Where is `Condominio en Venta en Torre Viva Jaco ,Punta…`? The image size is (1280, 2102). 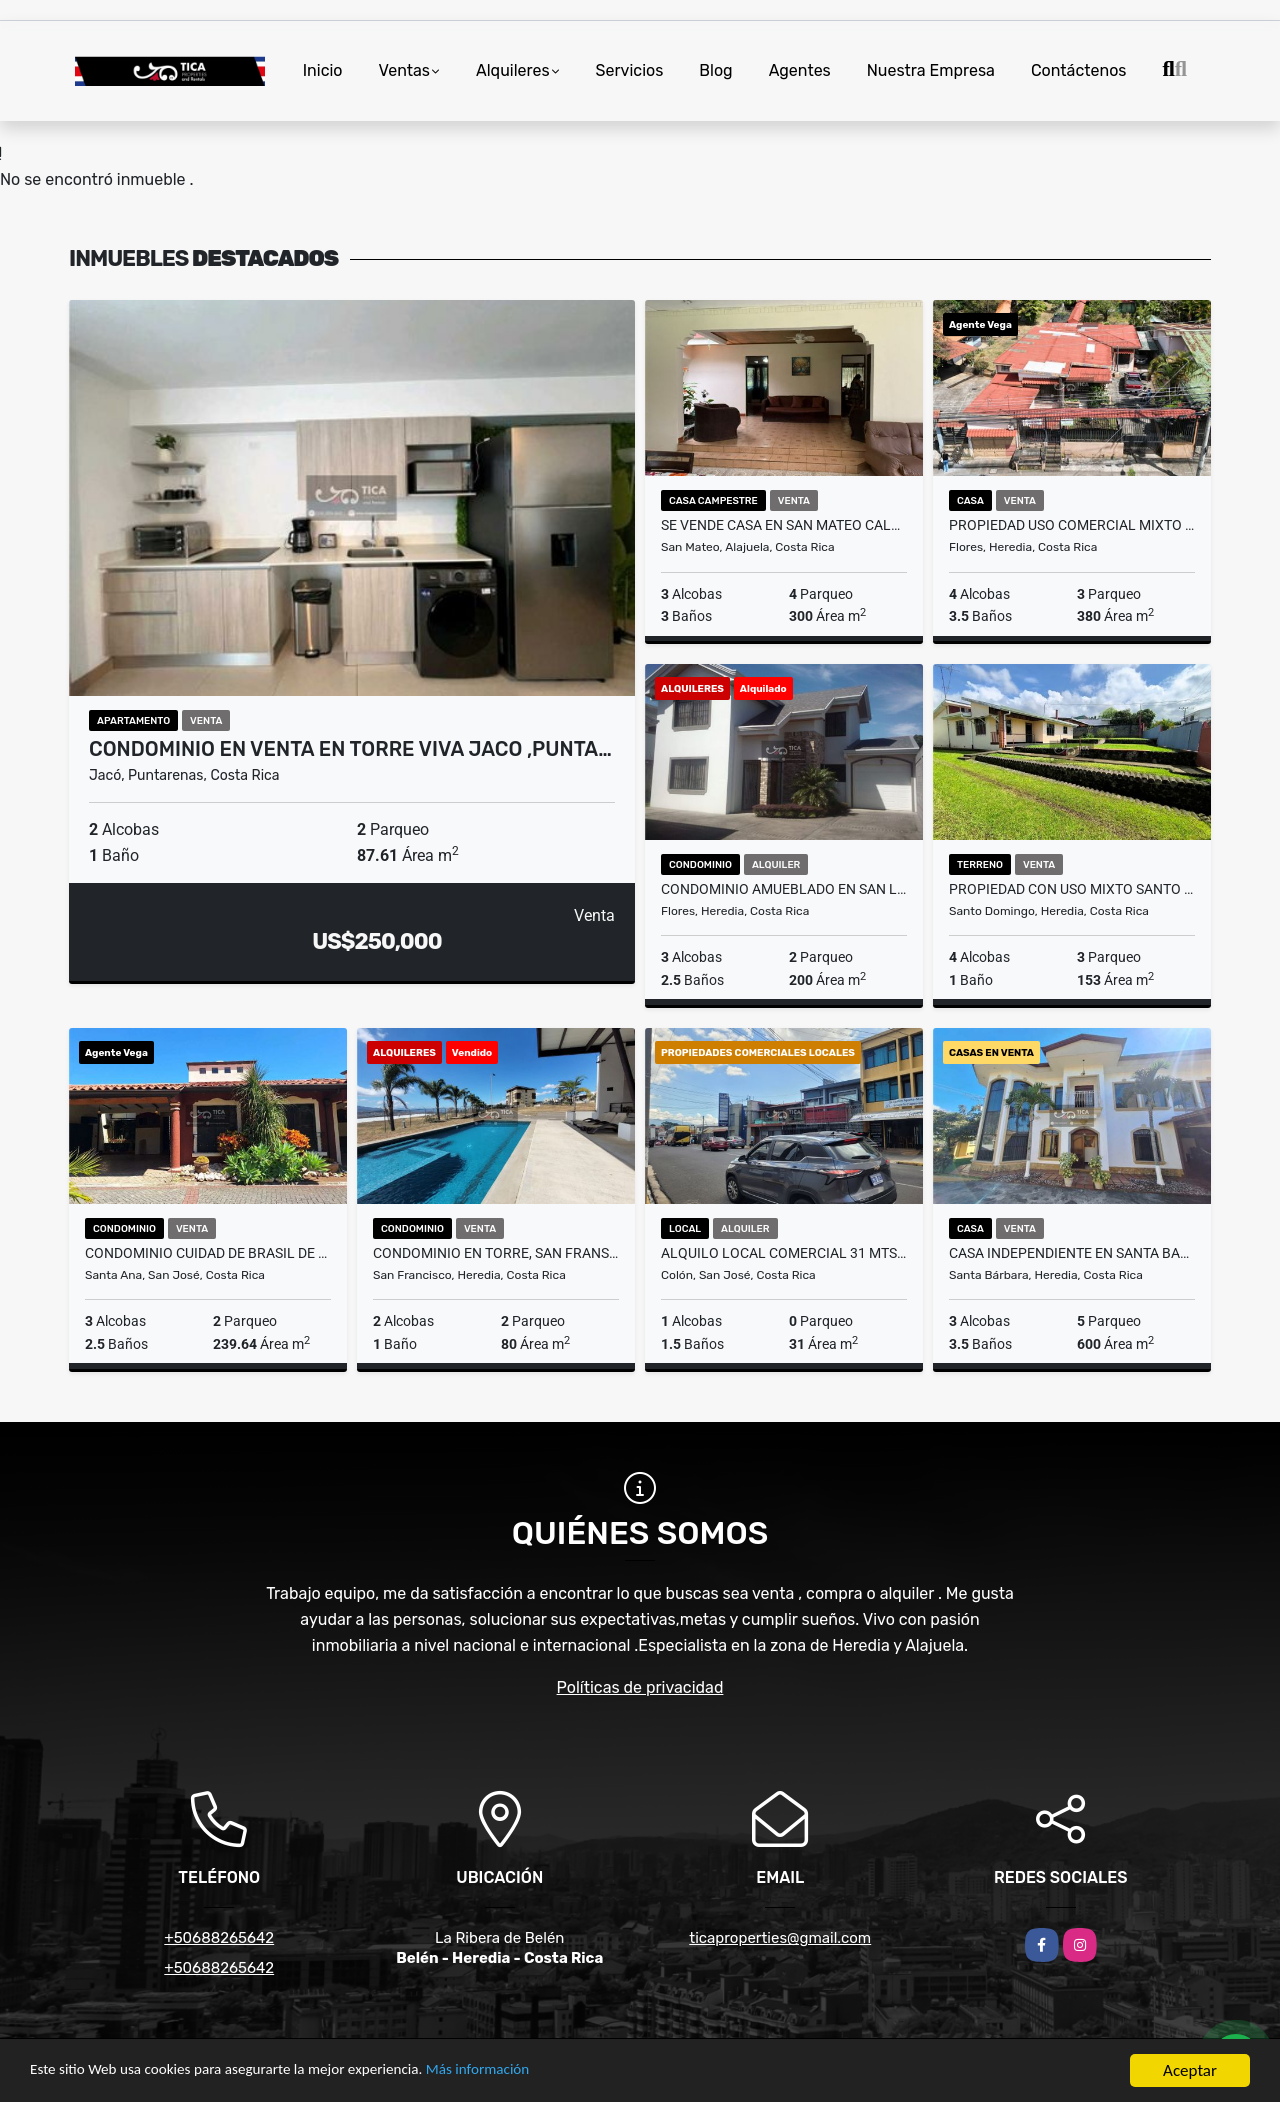
Condominio en Venta en Torre Viva Jaco ,Punta… is located at coordinates (350, 749).